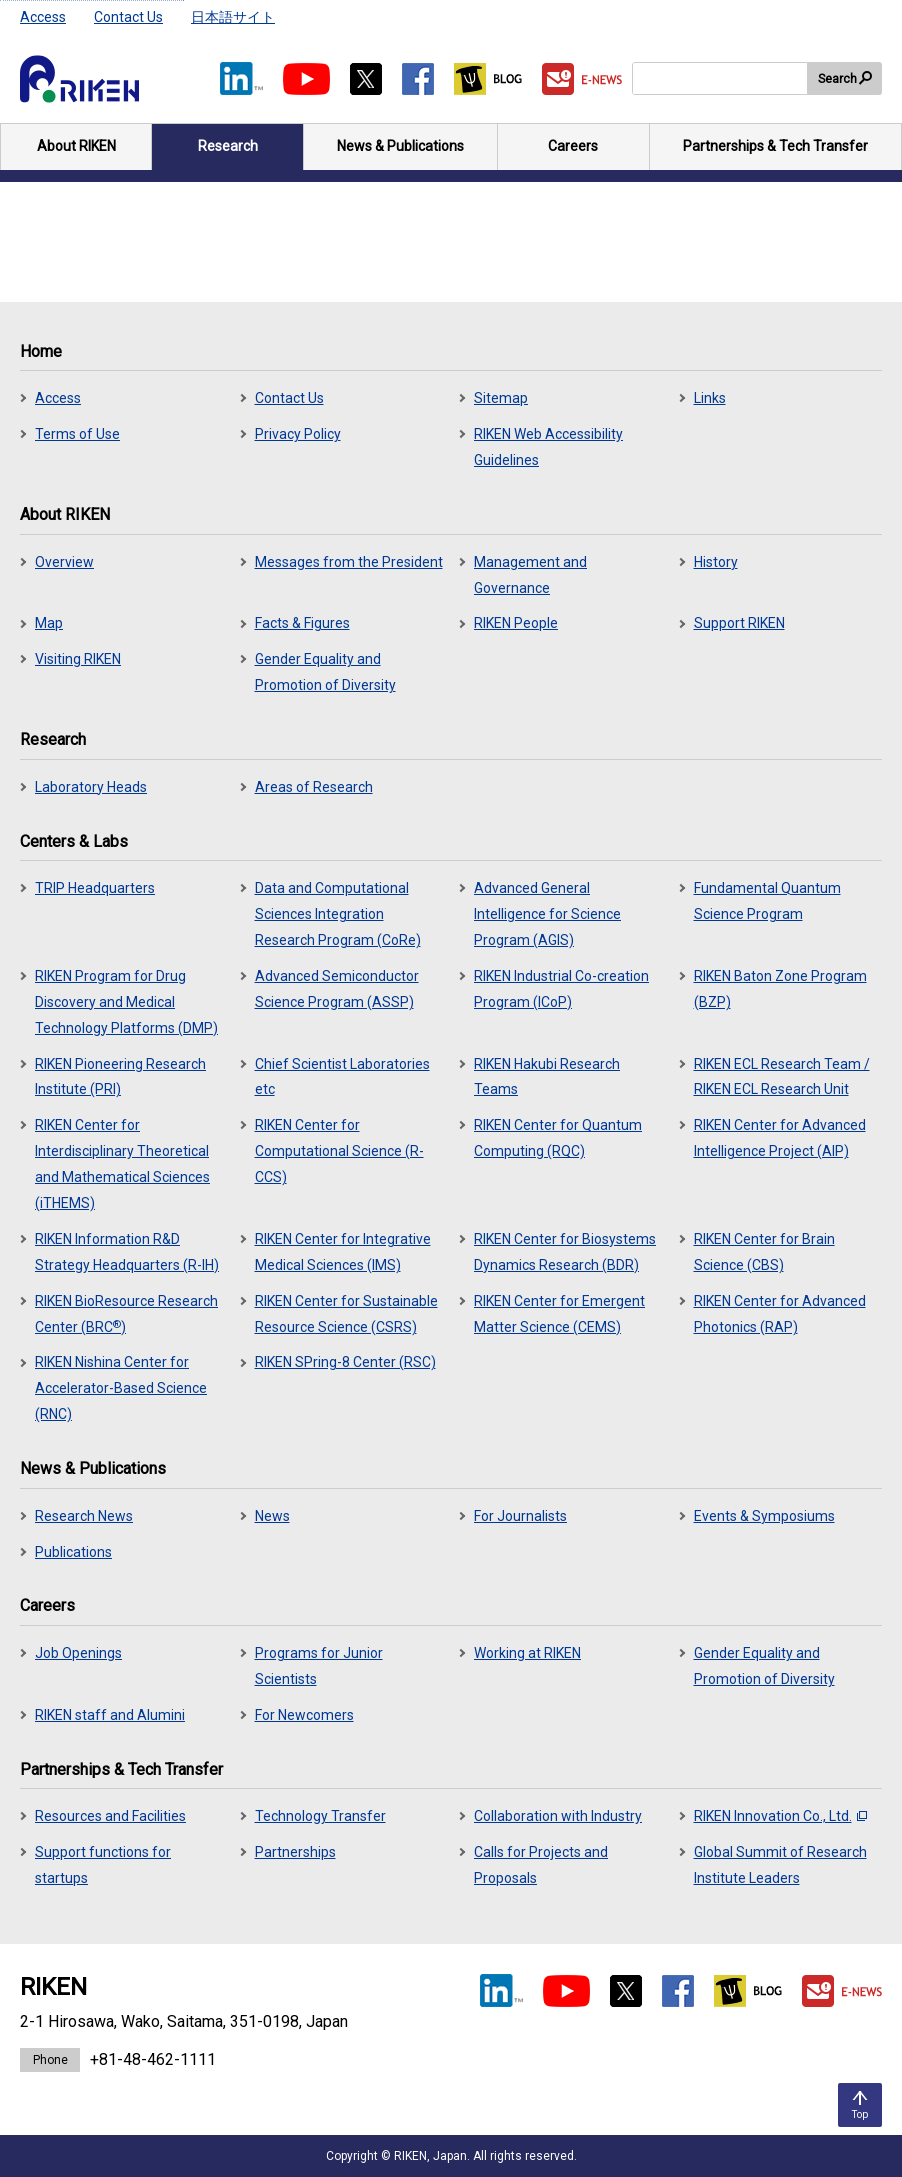  I want to click on Overview, so click(64, 562).